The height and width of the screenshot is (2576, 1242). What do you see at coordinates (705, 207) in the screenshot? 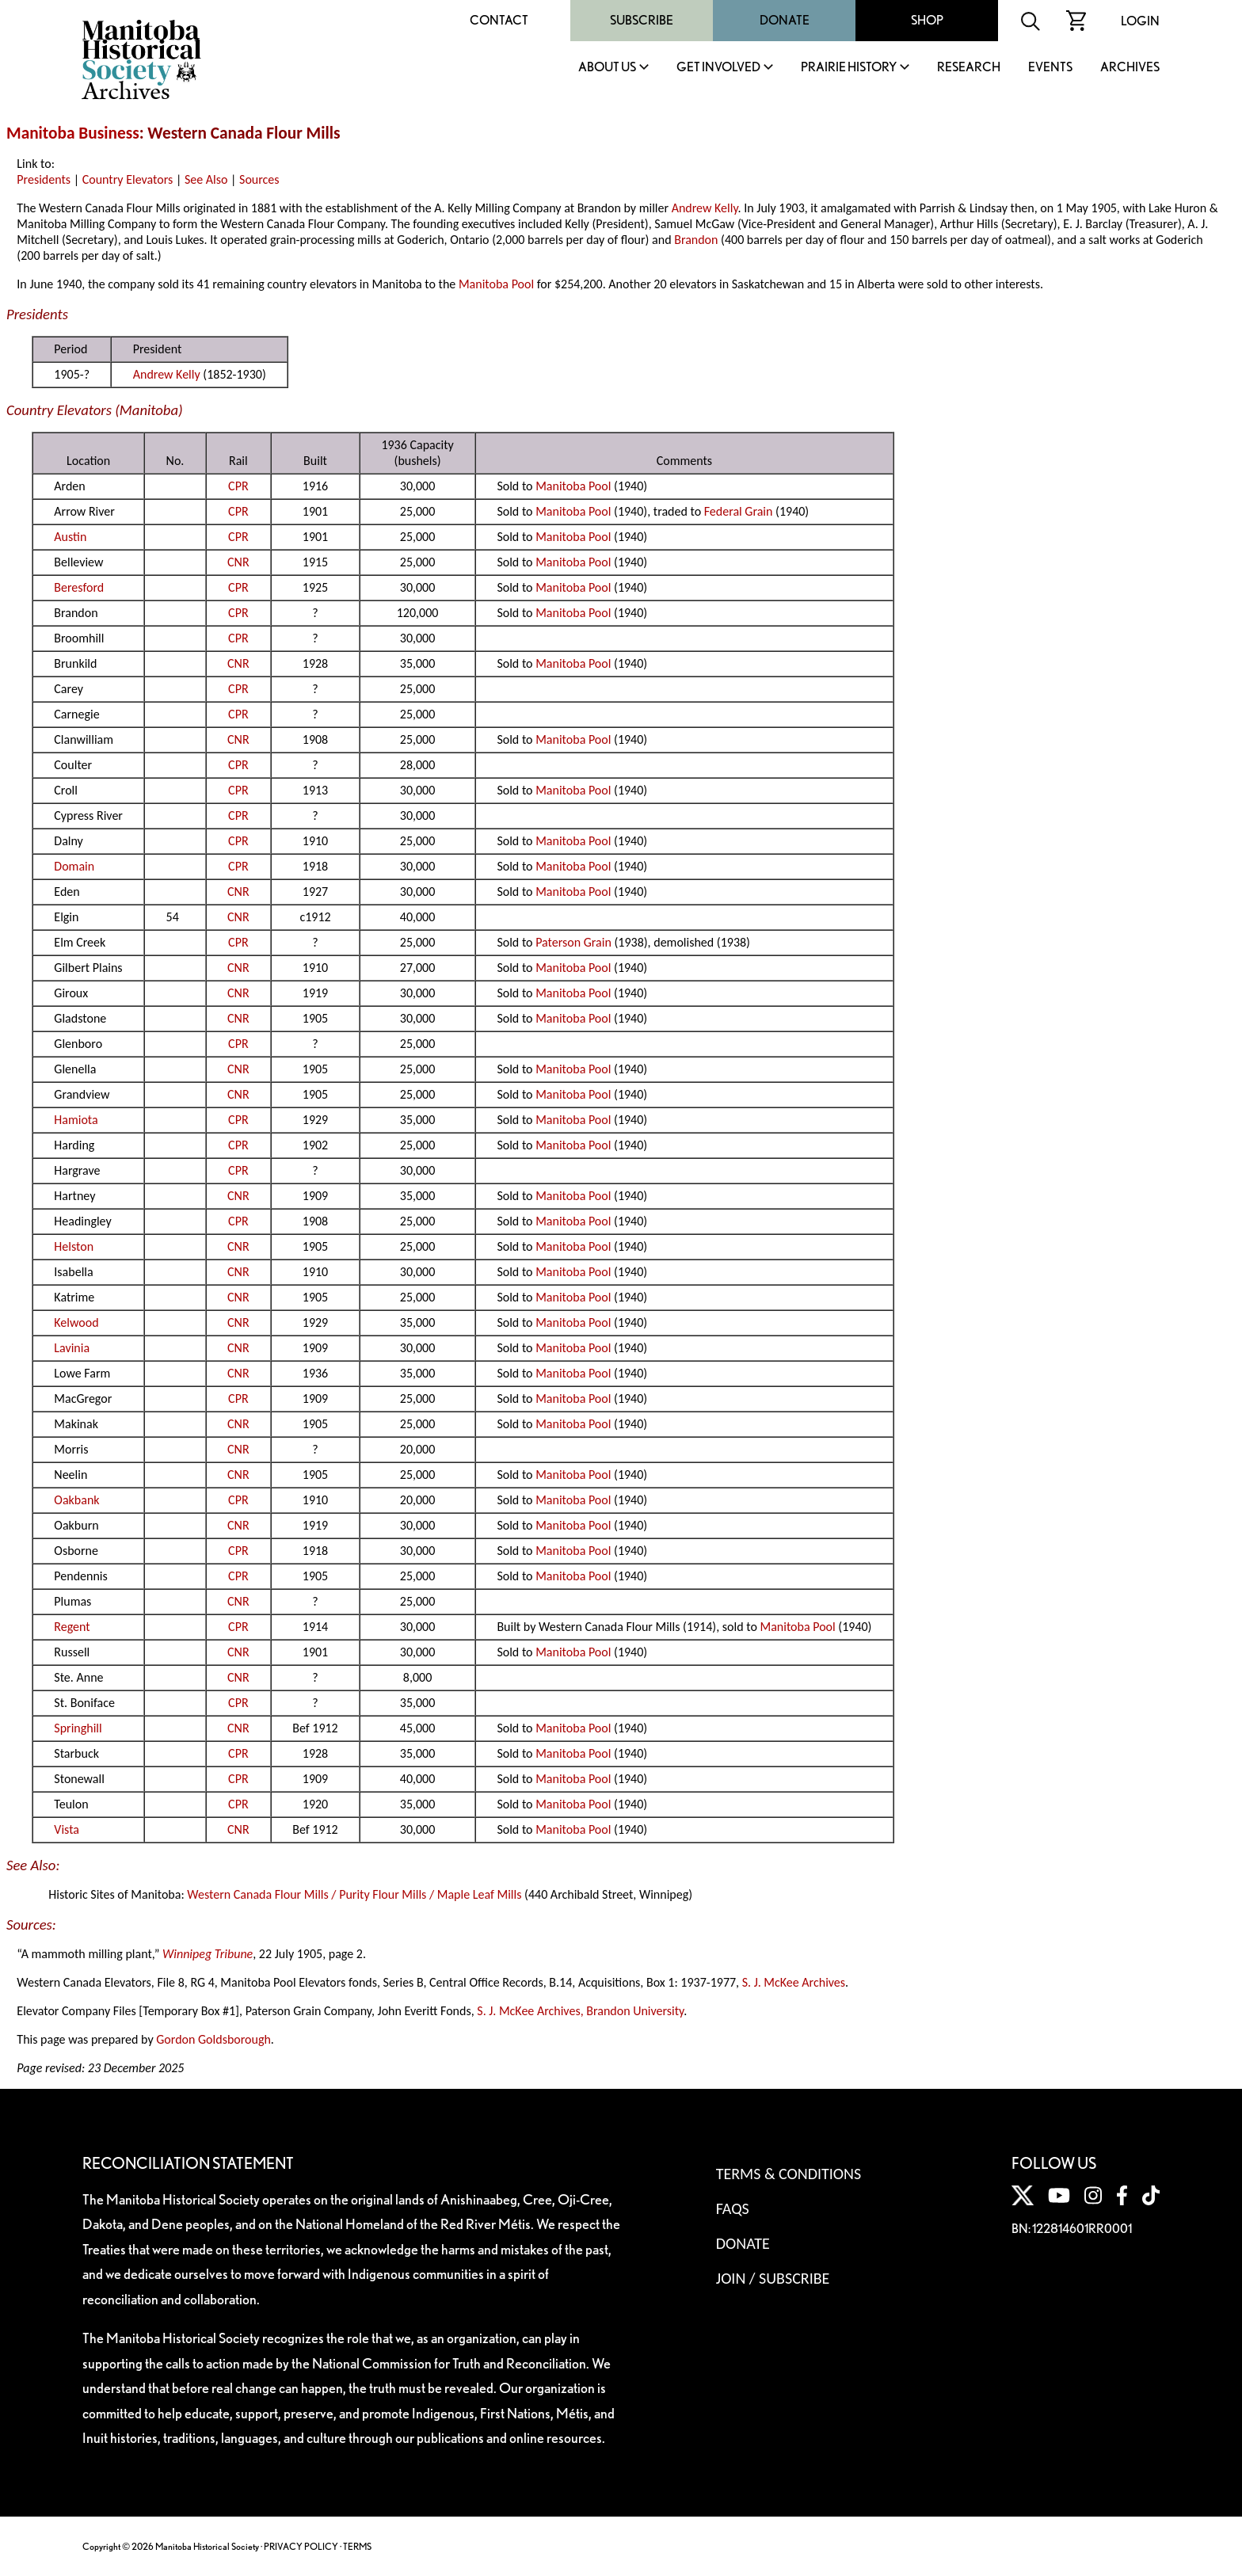
I see `Andrew Kelly` at bounding box center [705, 207].